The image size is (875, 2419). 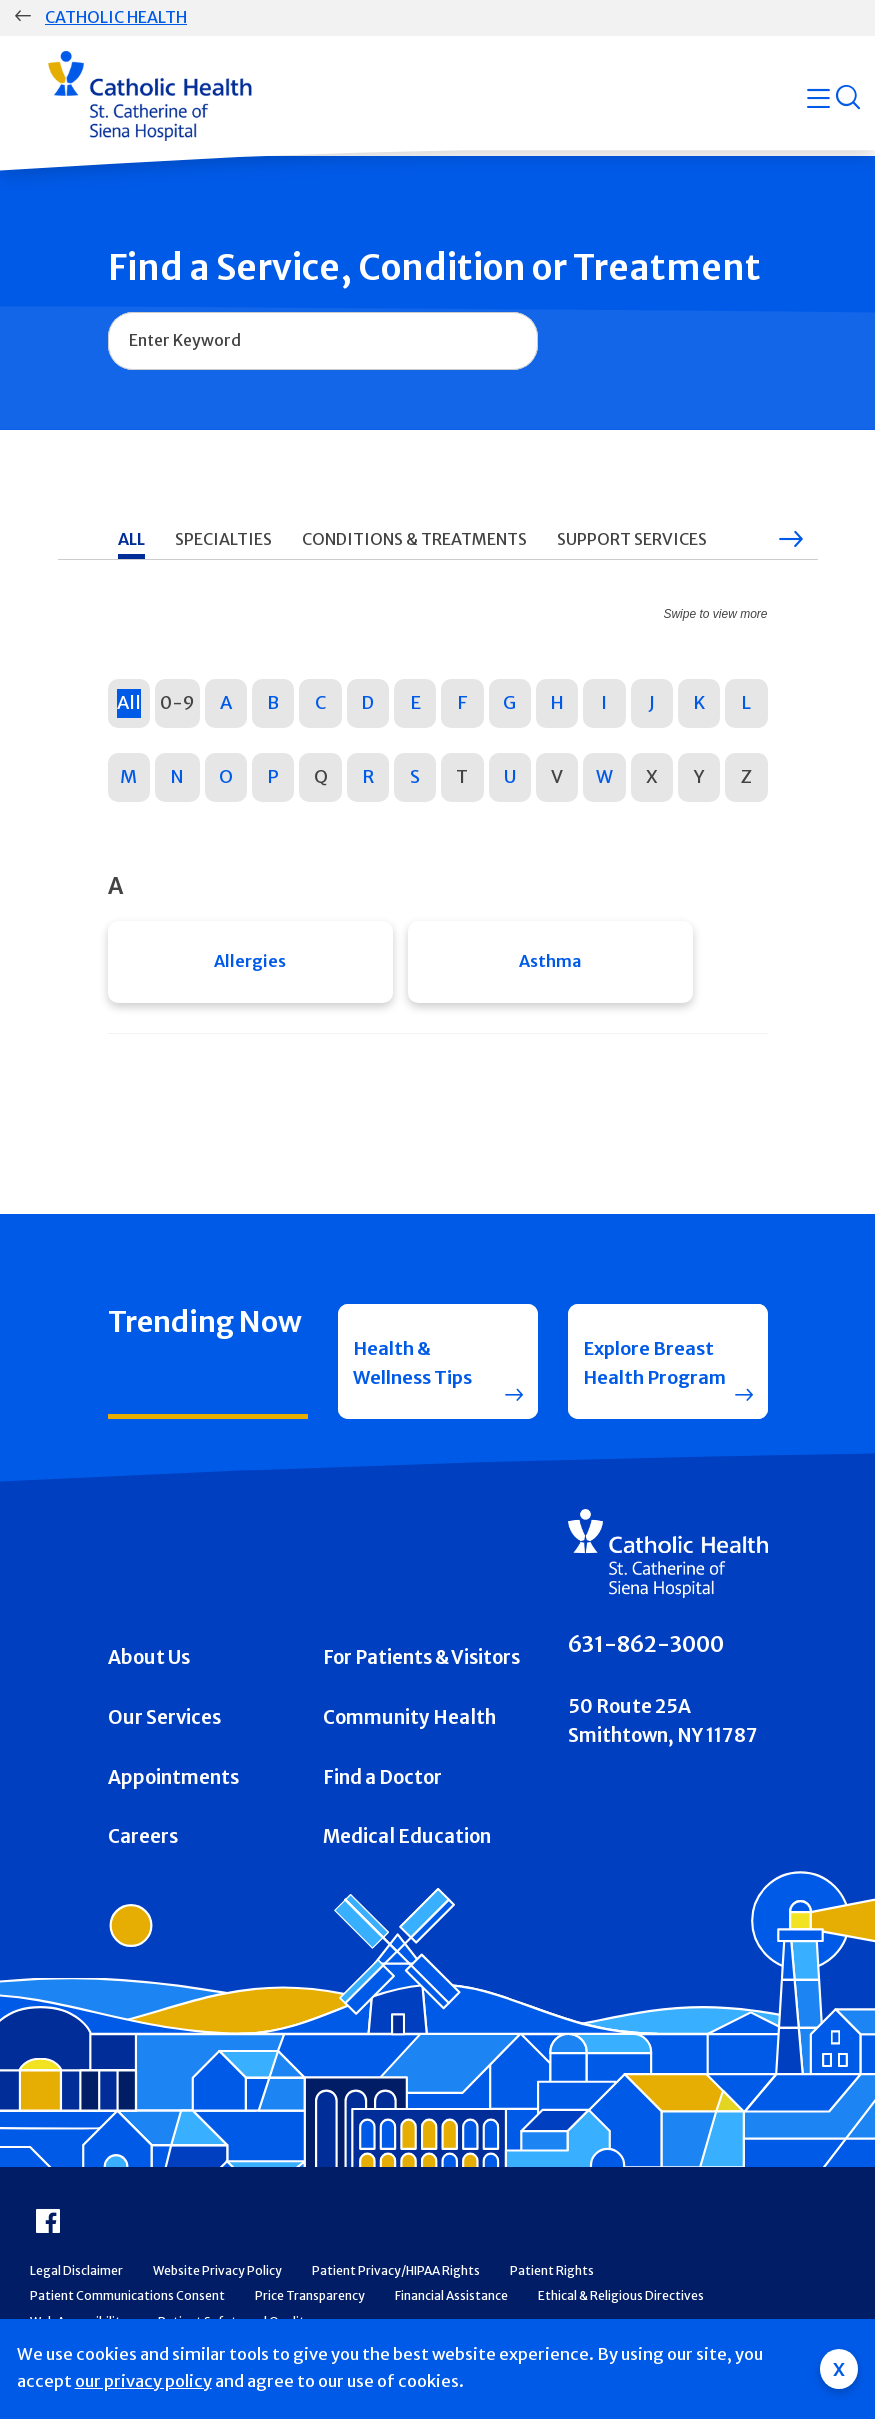 What do you see at coordinates (632, 539) in the screenshot?
I see `Support Services [tab]` at bounding box center [632, 539].